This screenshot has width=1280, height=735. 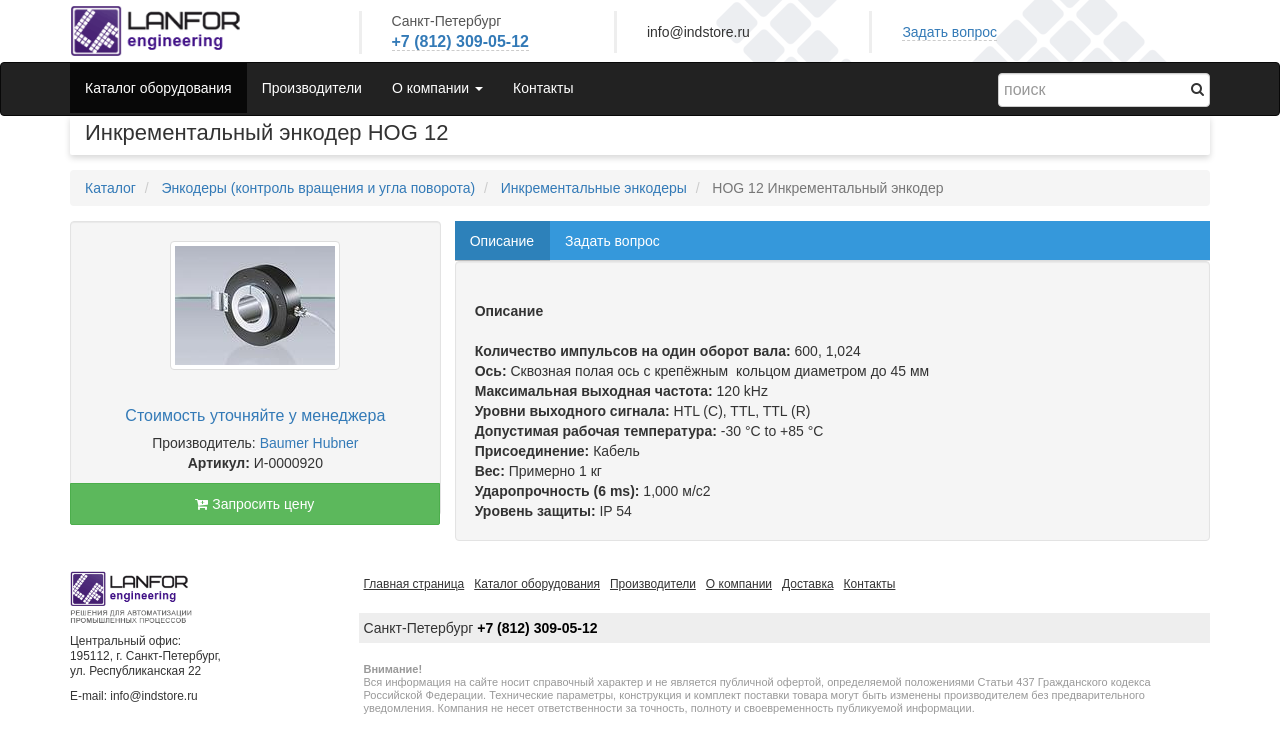 What do you see at coordinates (437, 88) in the screenshot?
I see `О компании [button]` at bounding box center [437, 88].